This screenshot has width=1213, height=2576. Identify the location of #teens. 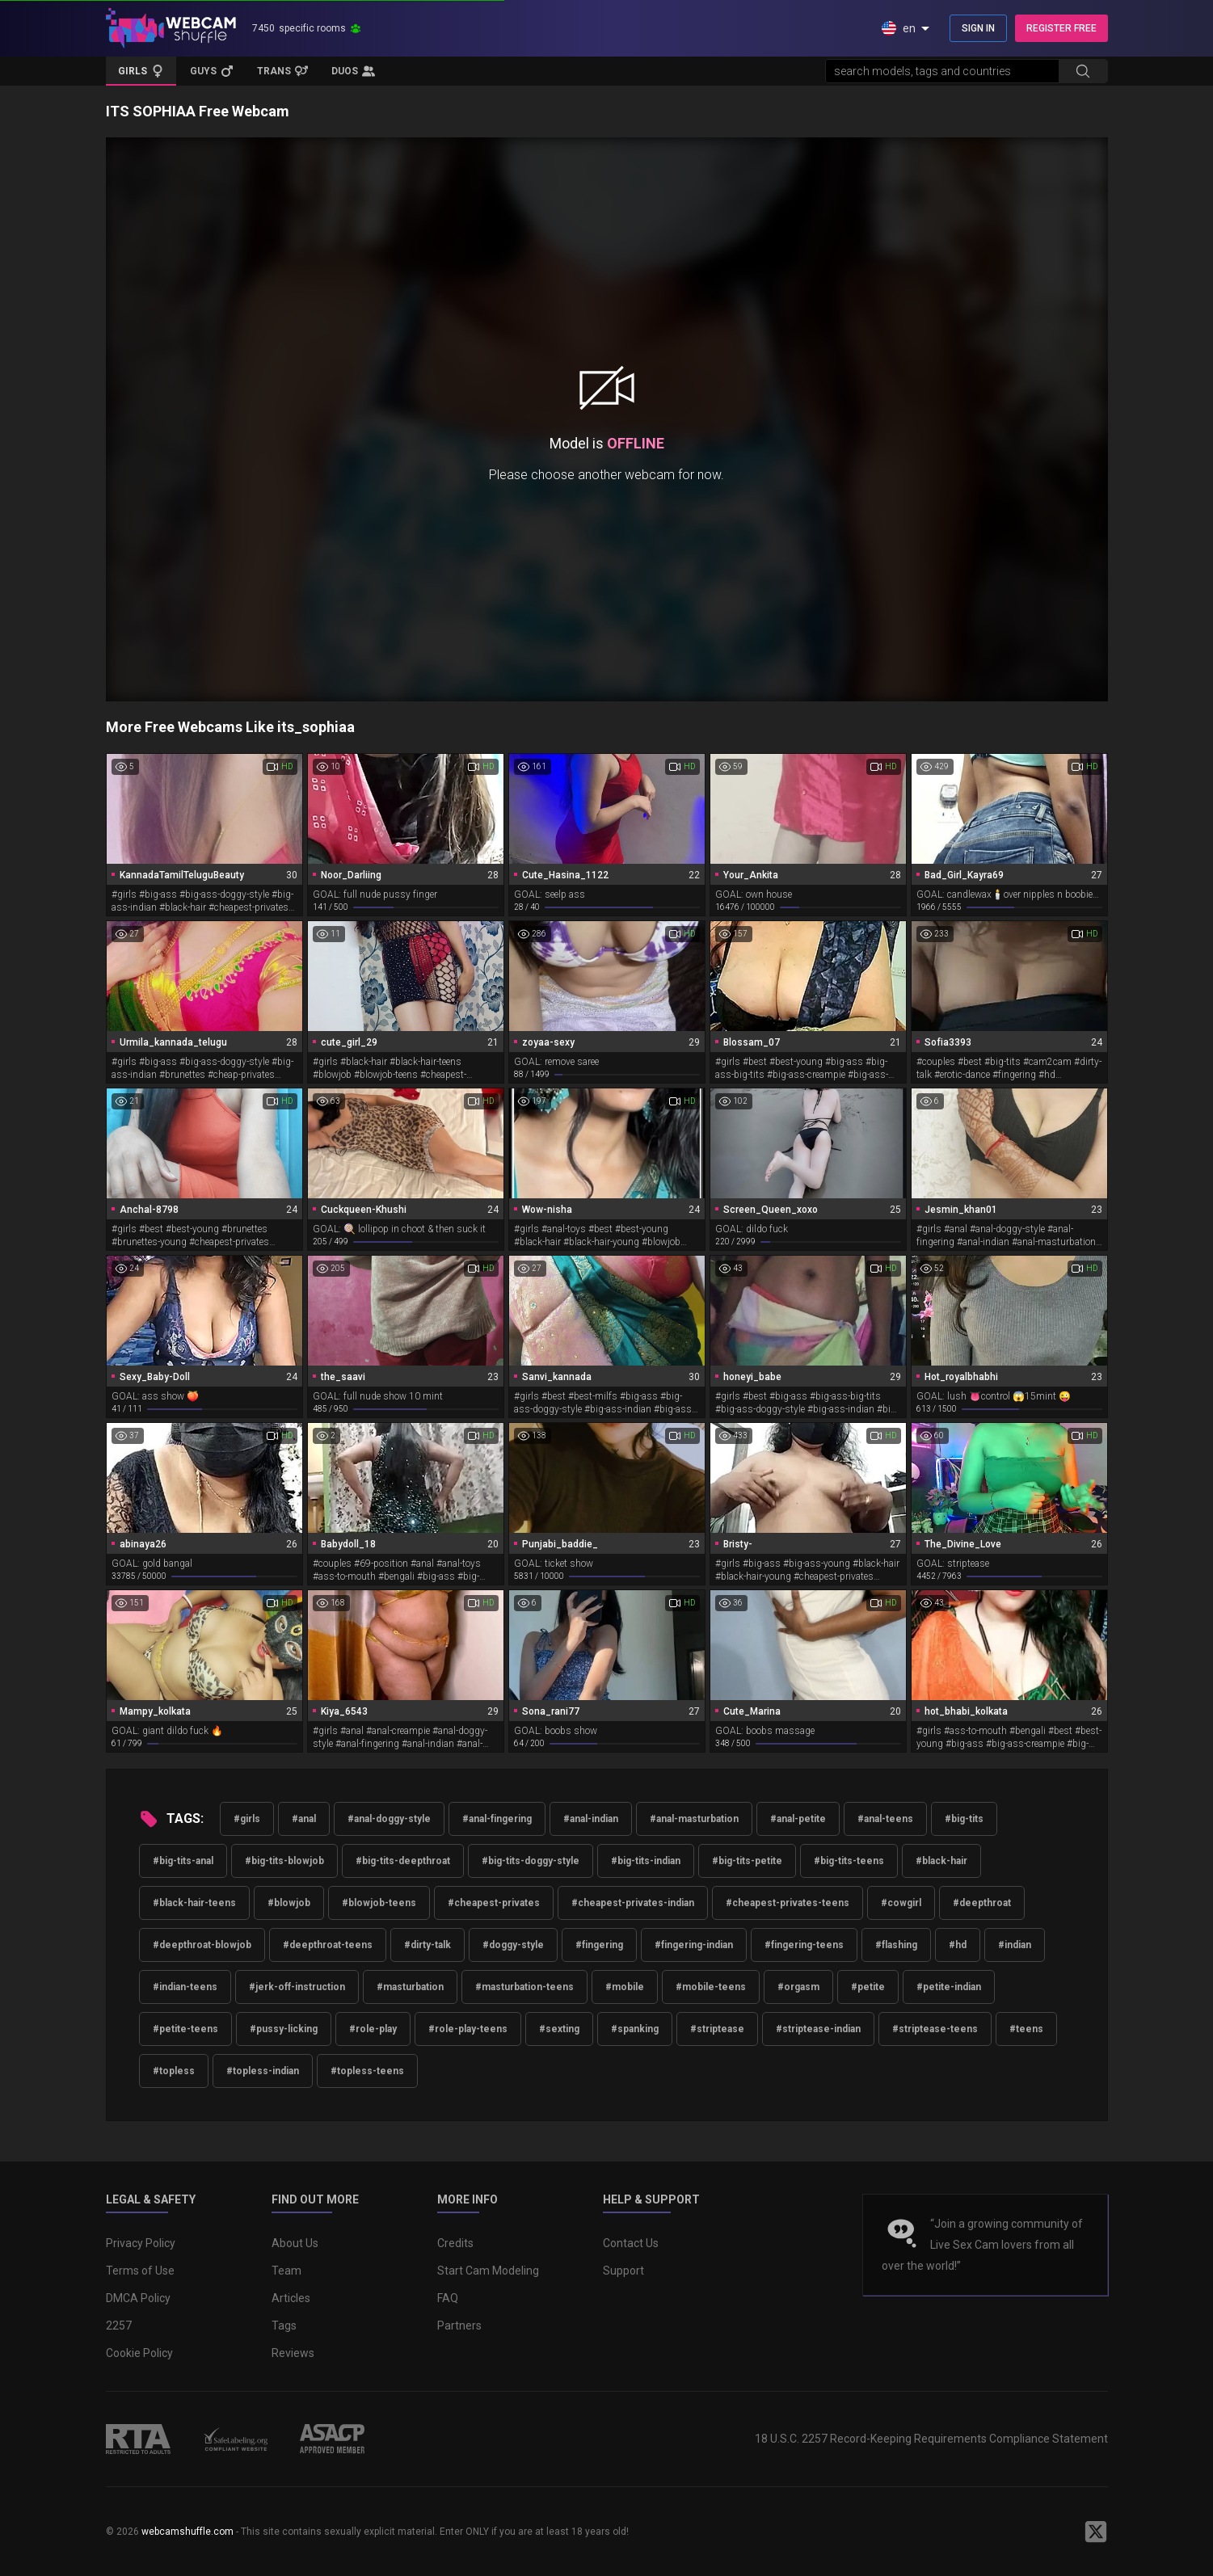
(1026, 2029).